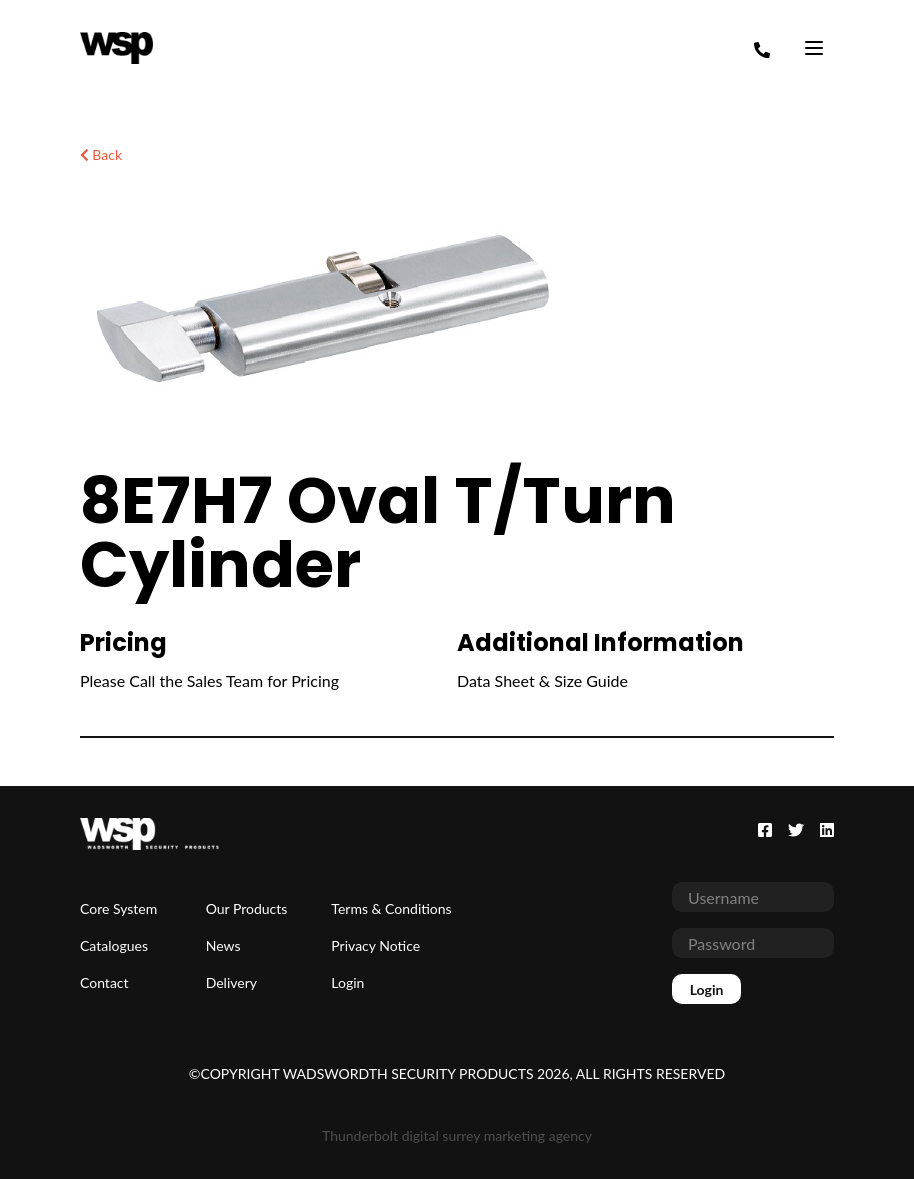 The image size is (914, 1179). Describe the element at coordinates (347, 982) in the screenshot. I see `Login` at that location.